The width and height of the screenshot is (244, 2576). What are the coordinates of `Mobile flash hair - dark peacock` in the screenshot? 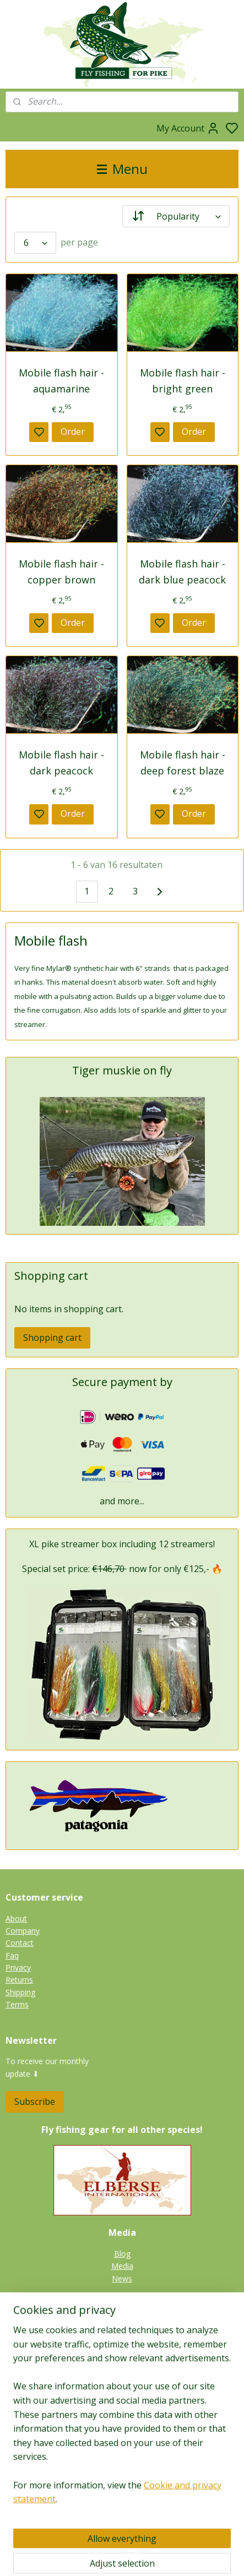 It's located at (61, 762).